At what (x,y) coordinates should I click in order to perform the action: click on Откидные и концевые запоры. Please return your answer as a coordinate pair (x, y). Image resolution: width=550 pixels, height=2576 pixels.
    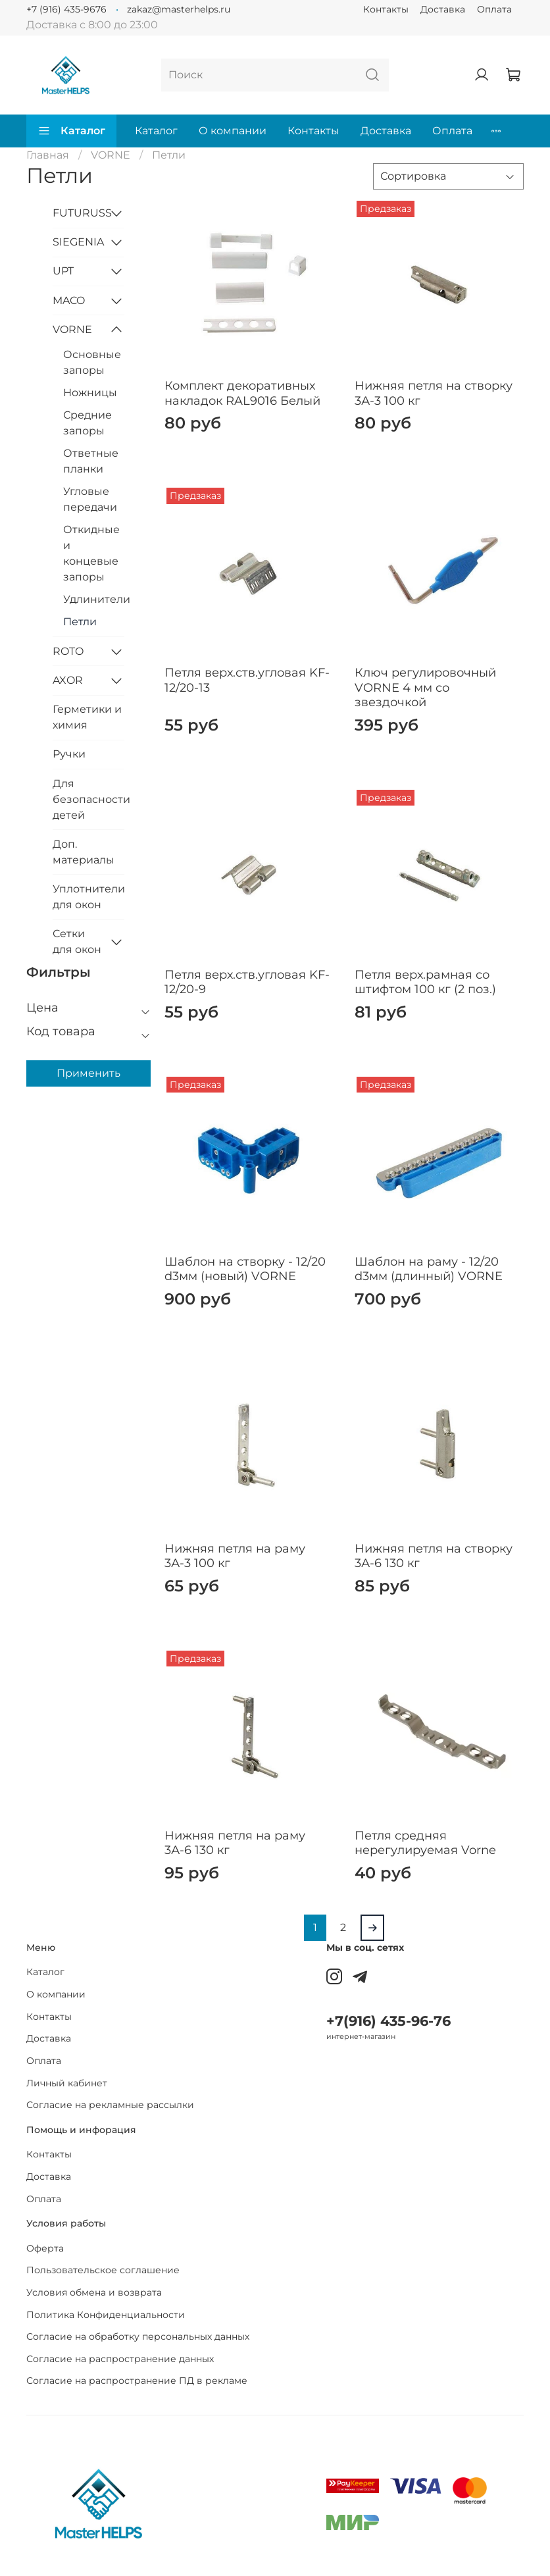
    Looking at the image, I should click on (91, 553).